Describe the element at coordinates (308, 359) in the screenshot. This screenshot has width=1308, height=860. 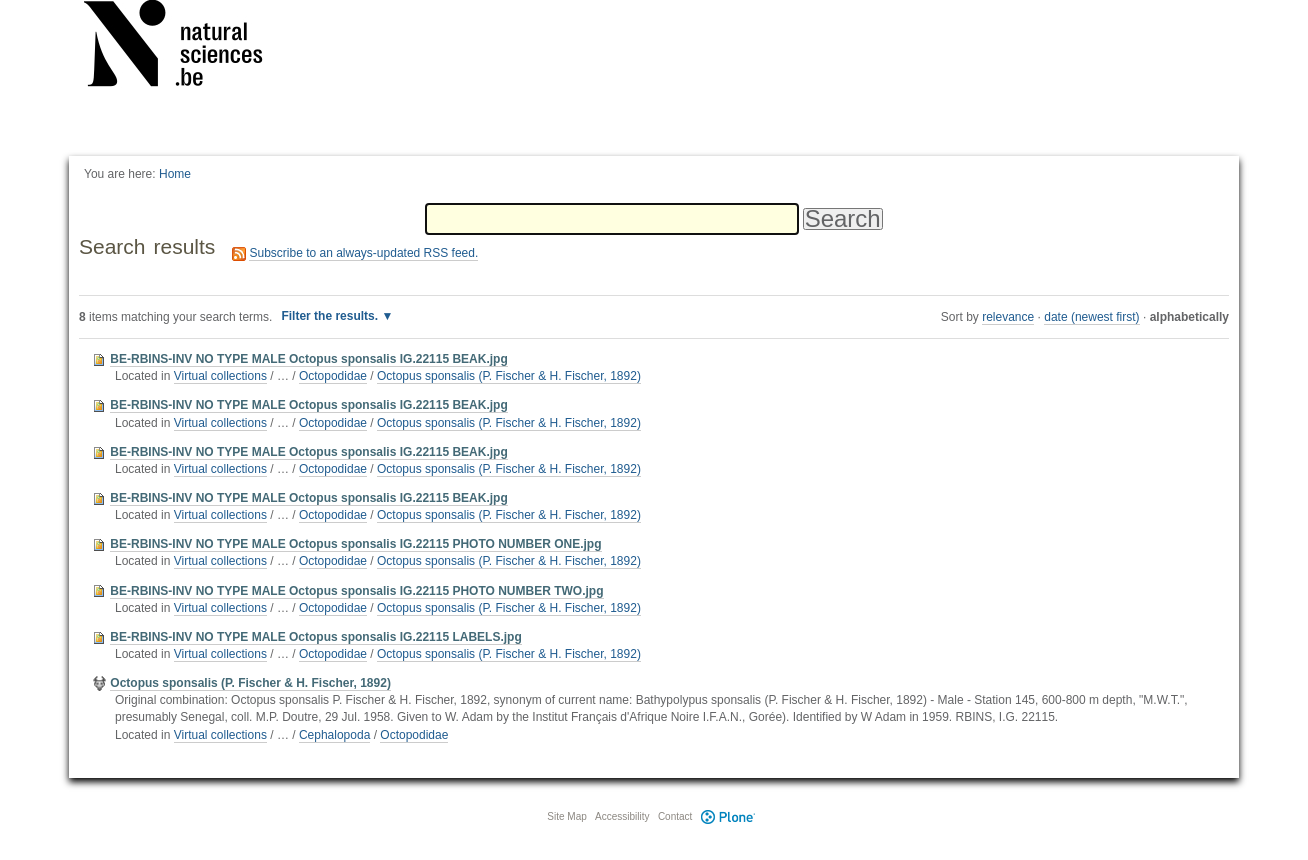
I see `BE-RBINS-INV NO TYPE MALE Octopus sponsalis IG.22115 BEAK.jpg` at that location.